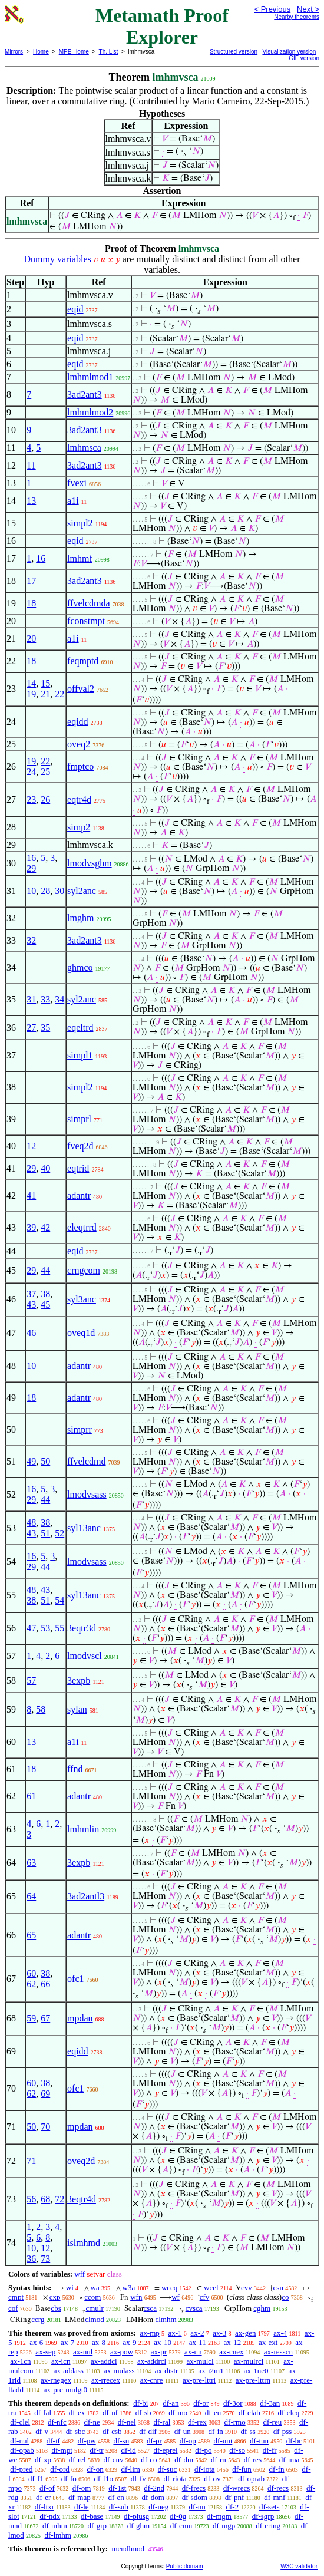  Describe the element at coordinates (219, 2516) in the screenshot. I see `df-mgm` at that location.